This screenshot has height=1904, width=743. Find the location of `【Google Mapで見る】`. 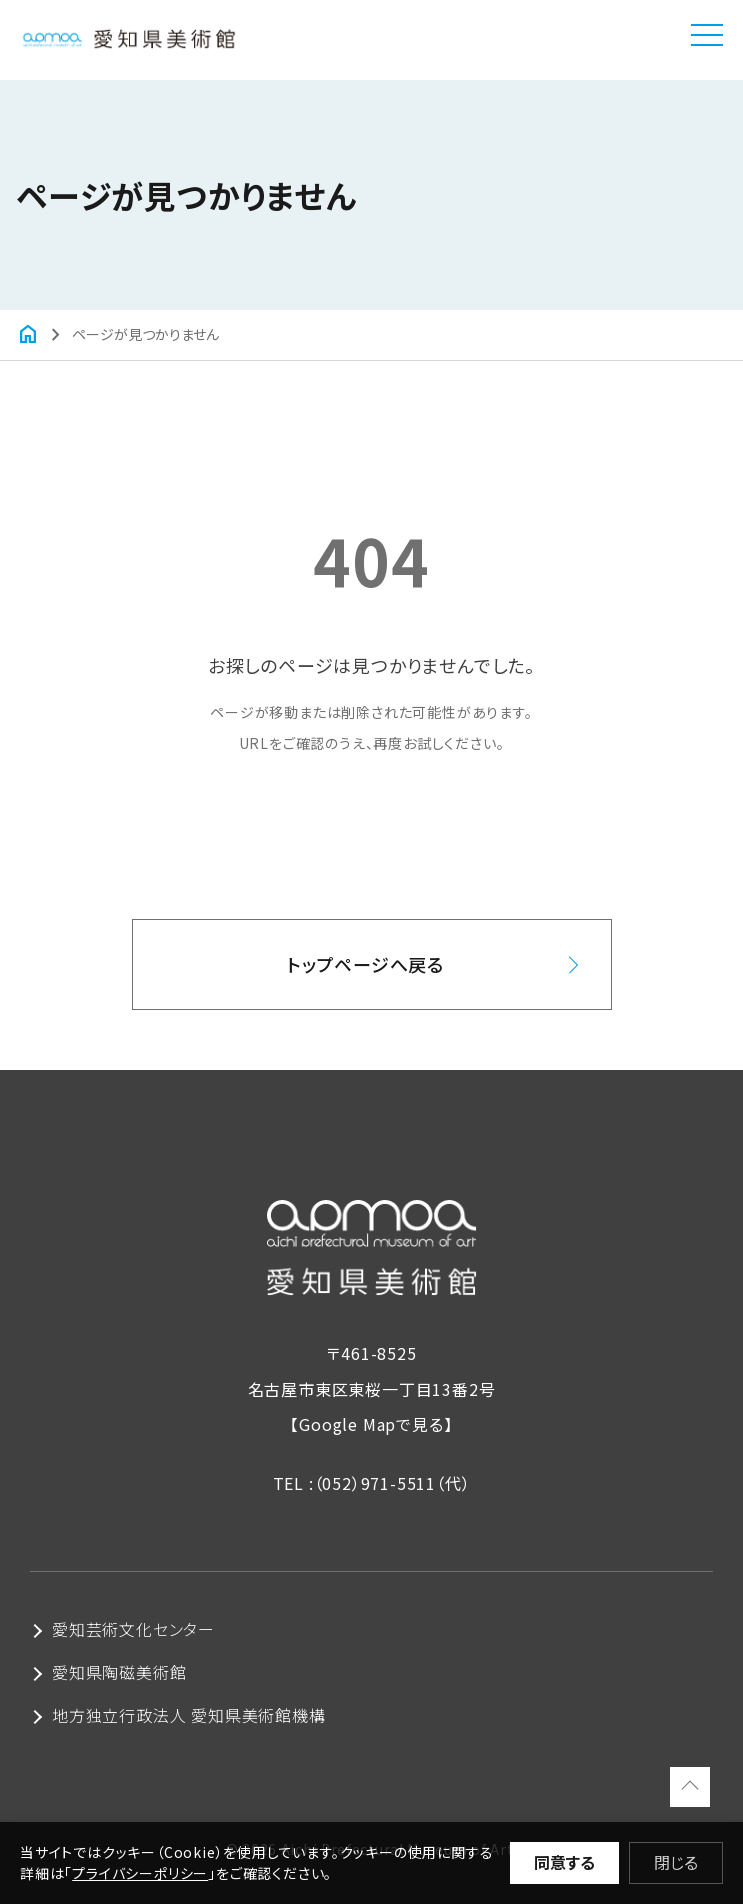

【Google Mapで見る】 is located at coordinates (371, 1424).